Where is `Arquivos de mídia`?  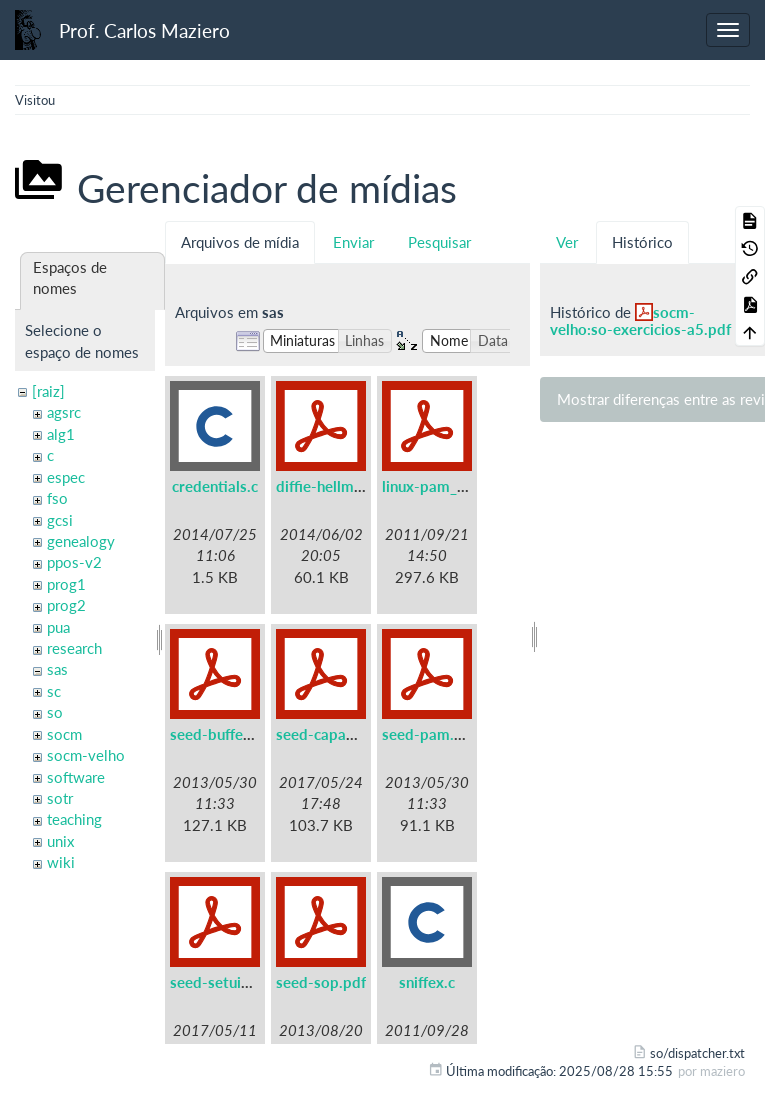 Arquivos de mídia is located at coordinates (240, 242).